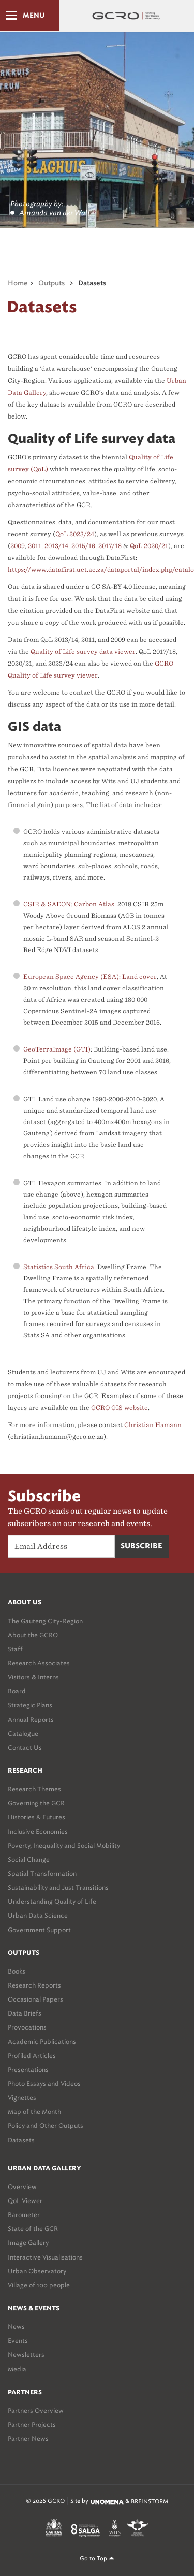 The height and width of the screenshot is (2576, 194). Describe the element at coordinates (24, 2013) in the screenshot. I see `Data Briefs` at that location.